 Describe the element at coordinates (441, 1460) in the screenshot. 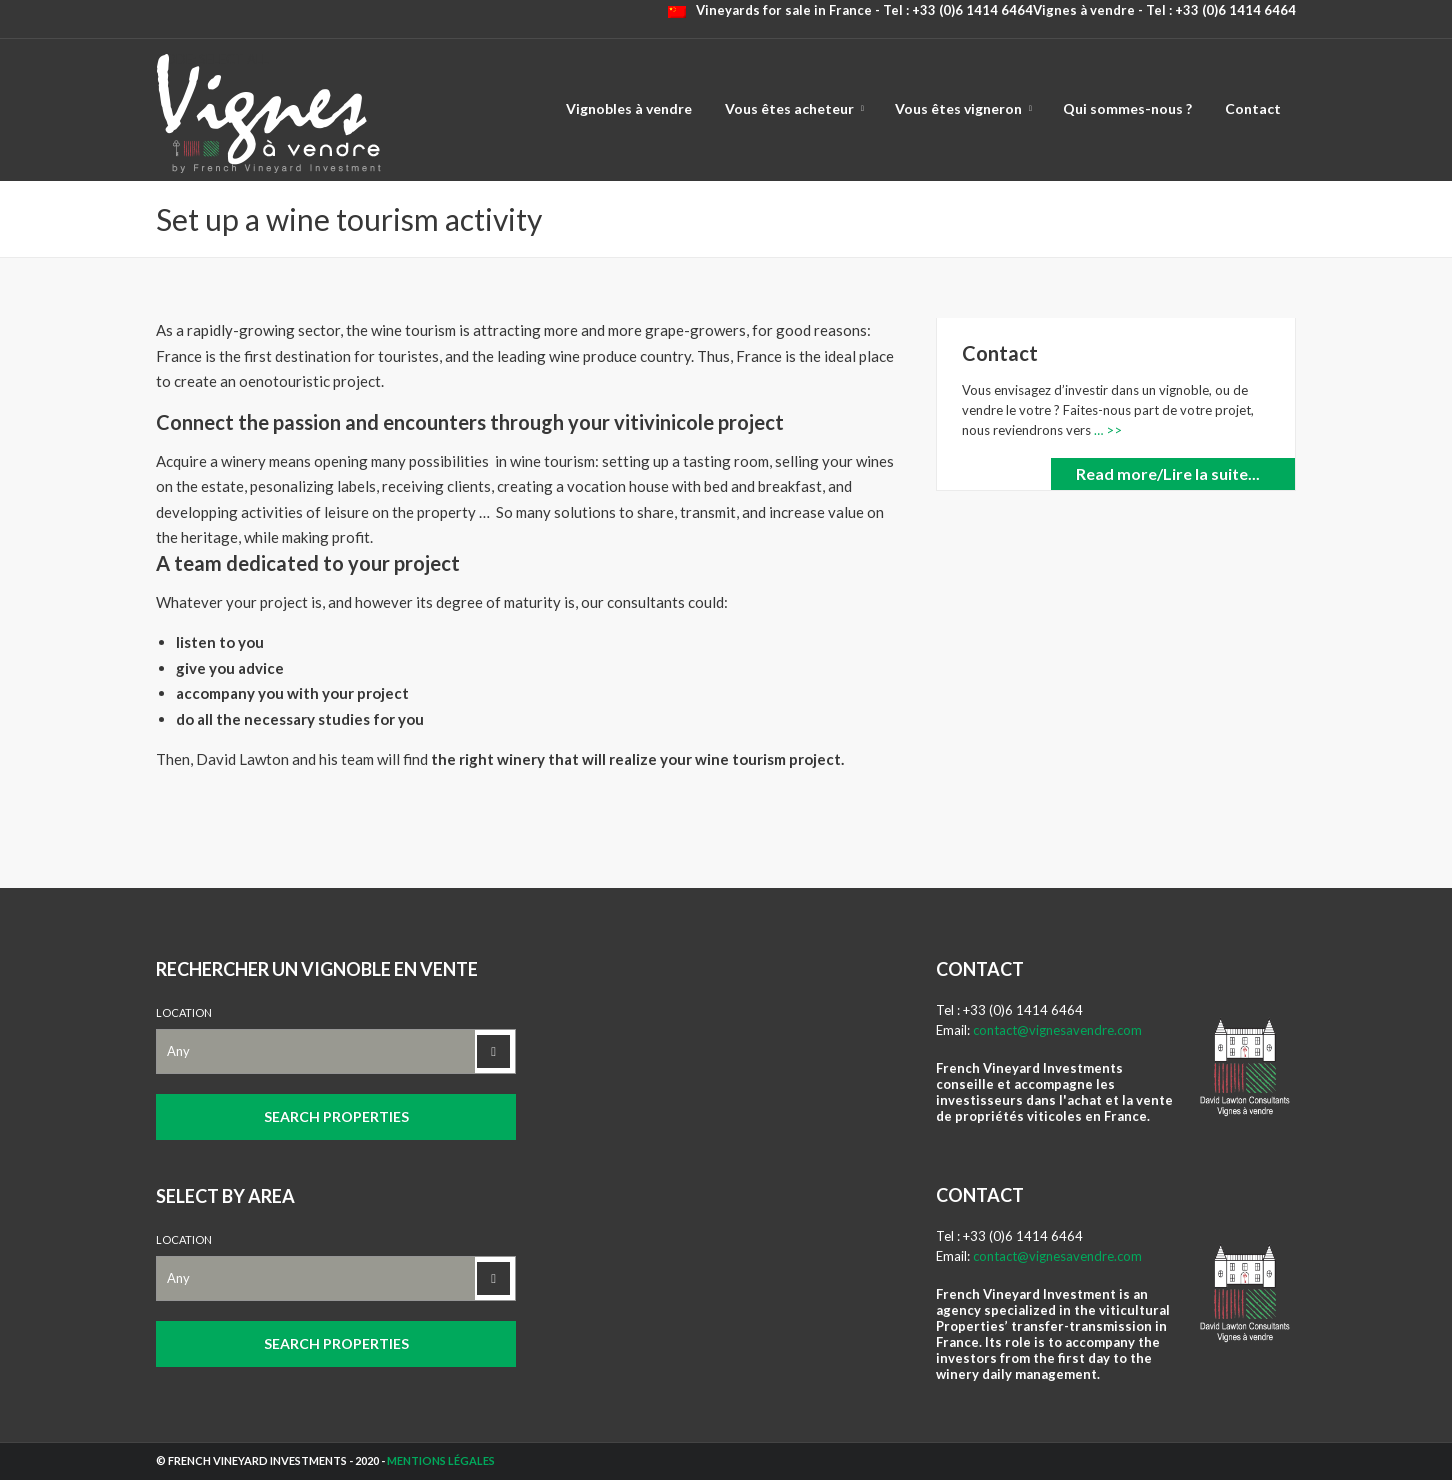

I see `Mentions légales` at that location.